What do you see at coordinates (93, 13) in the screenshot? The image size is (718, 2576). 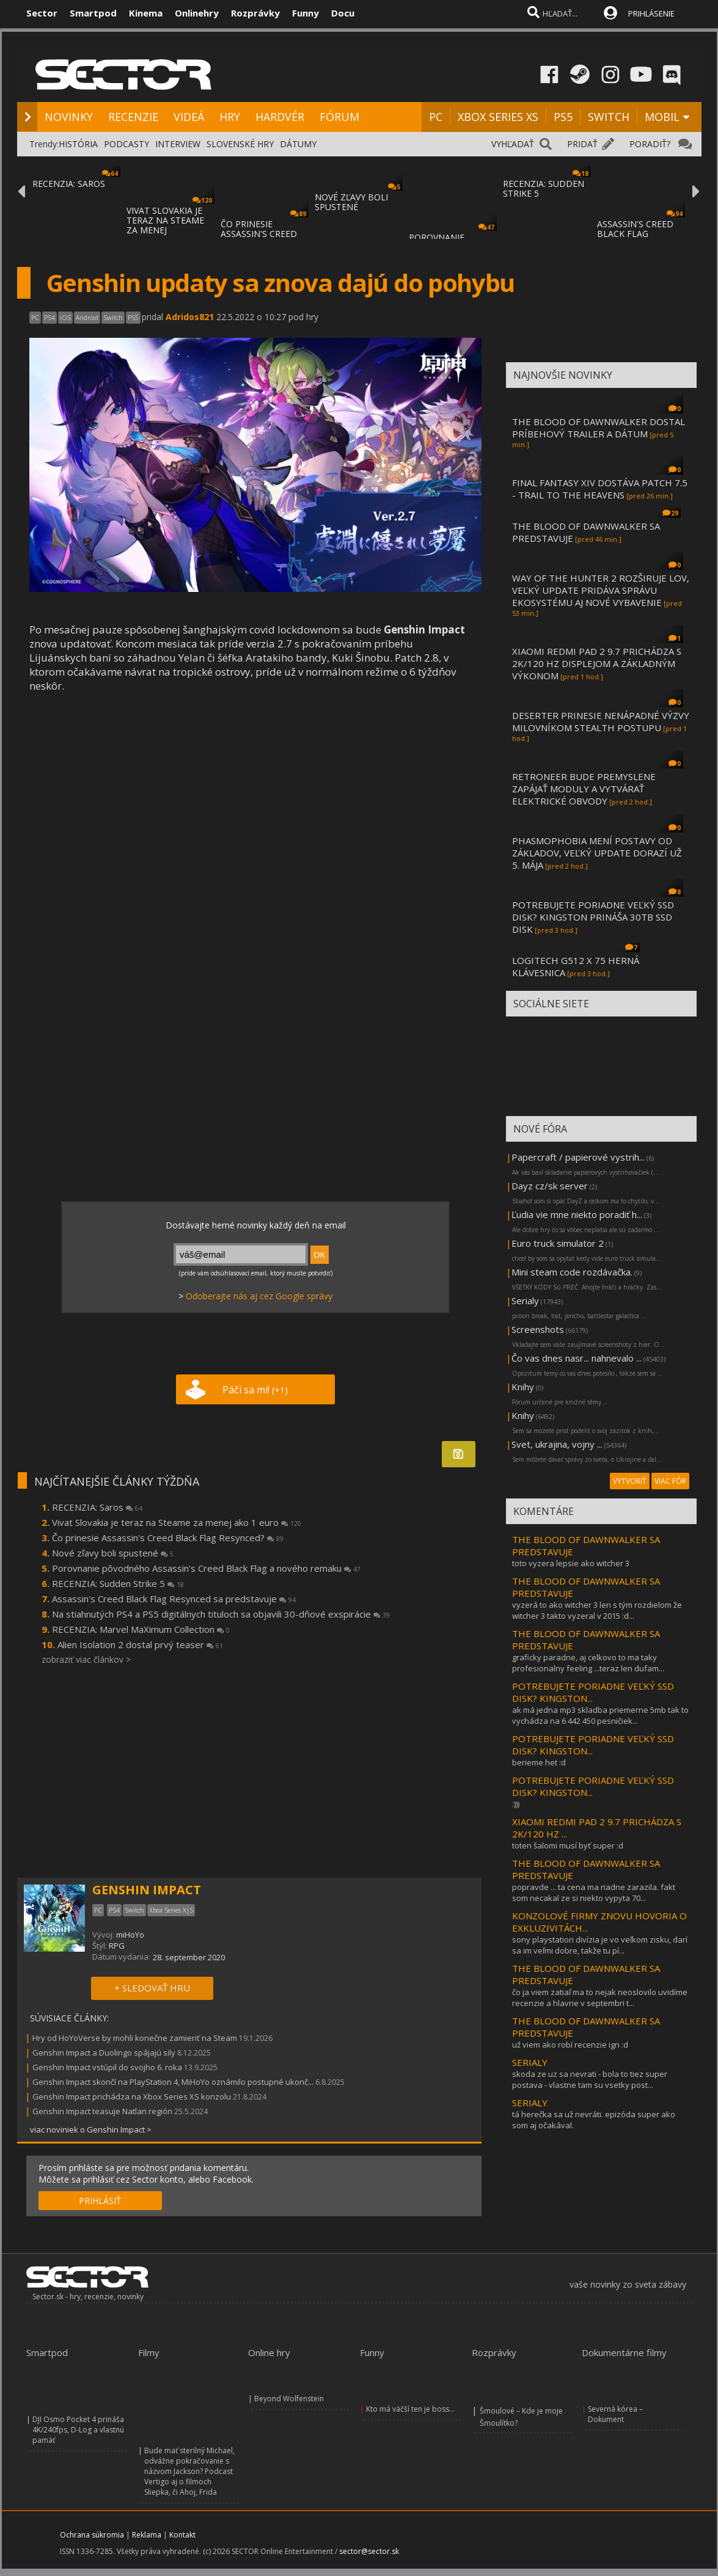 I see `Smartpod` at bounding box center [93, 13].